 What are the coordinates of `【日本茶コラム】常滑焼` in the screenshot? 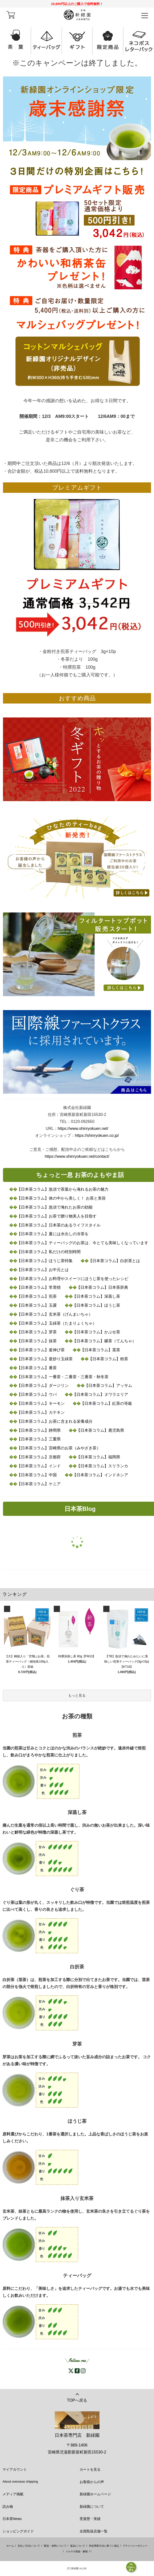 It's located at (39, 1287).